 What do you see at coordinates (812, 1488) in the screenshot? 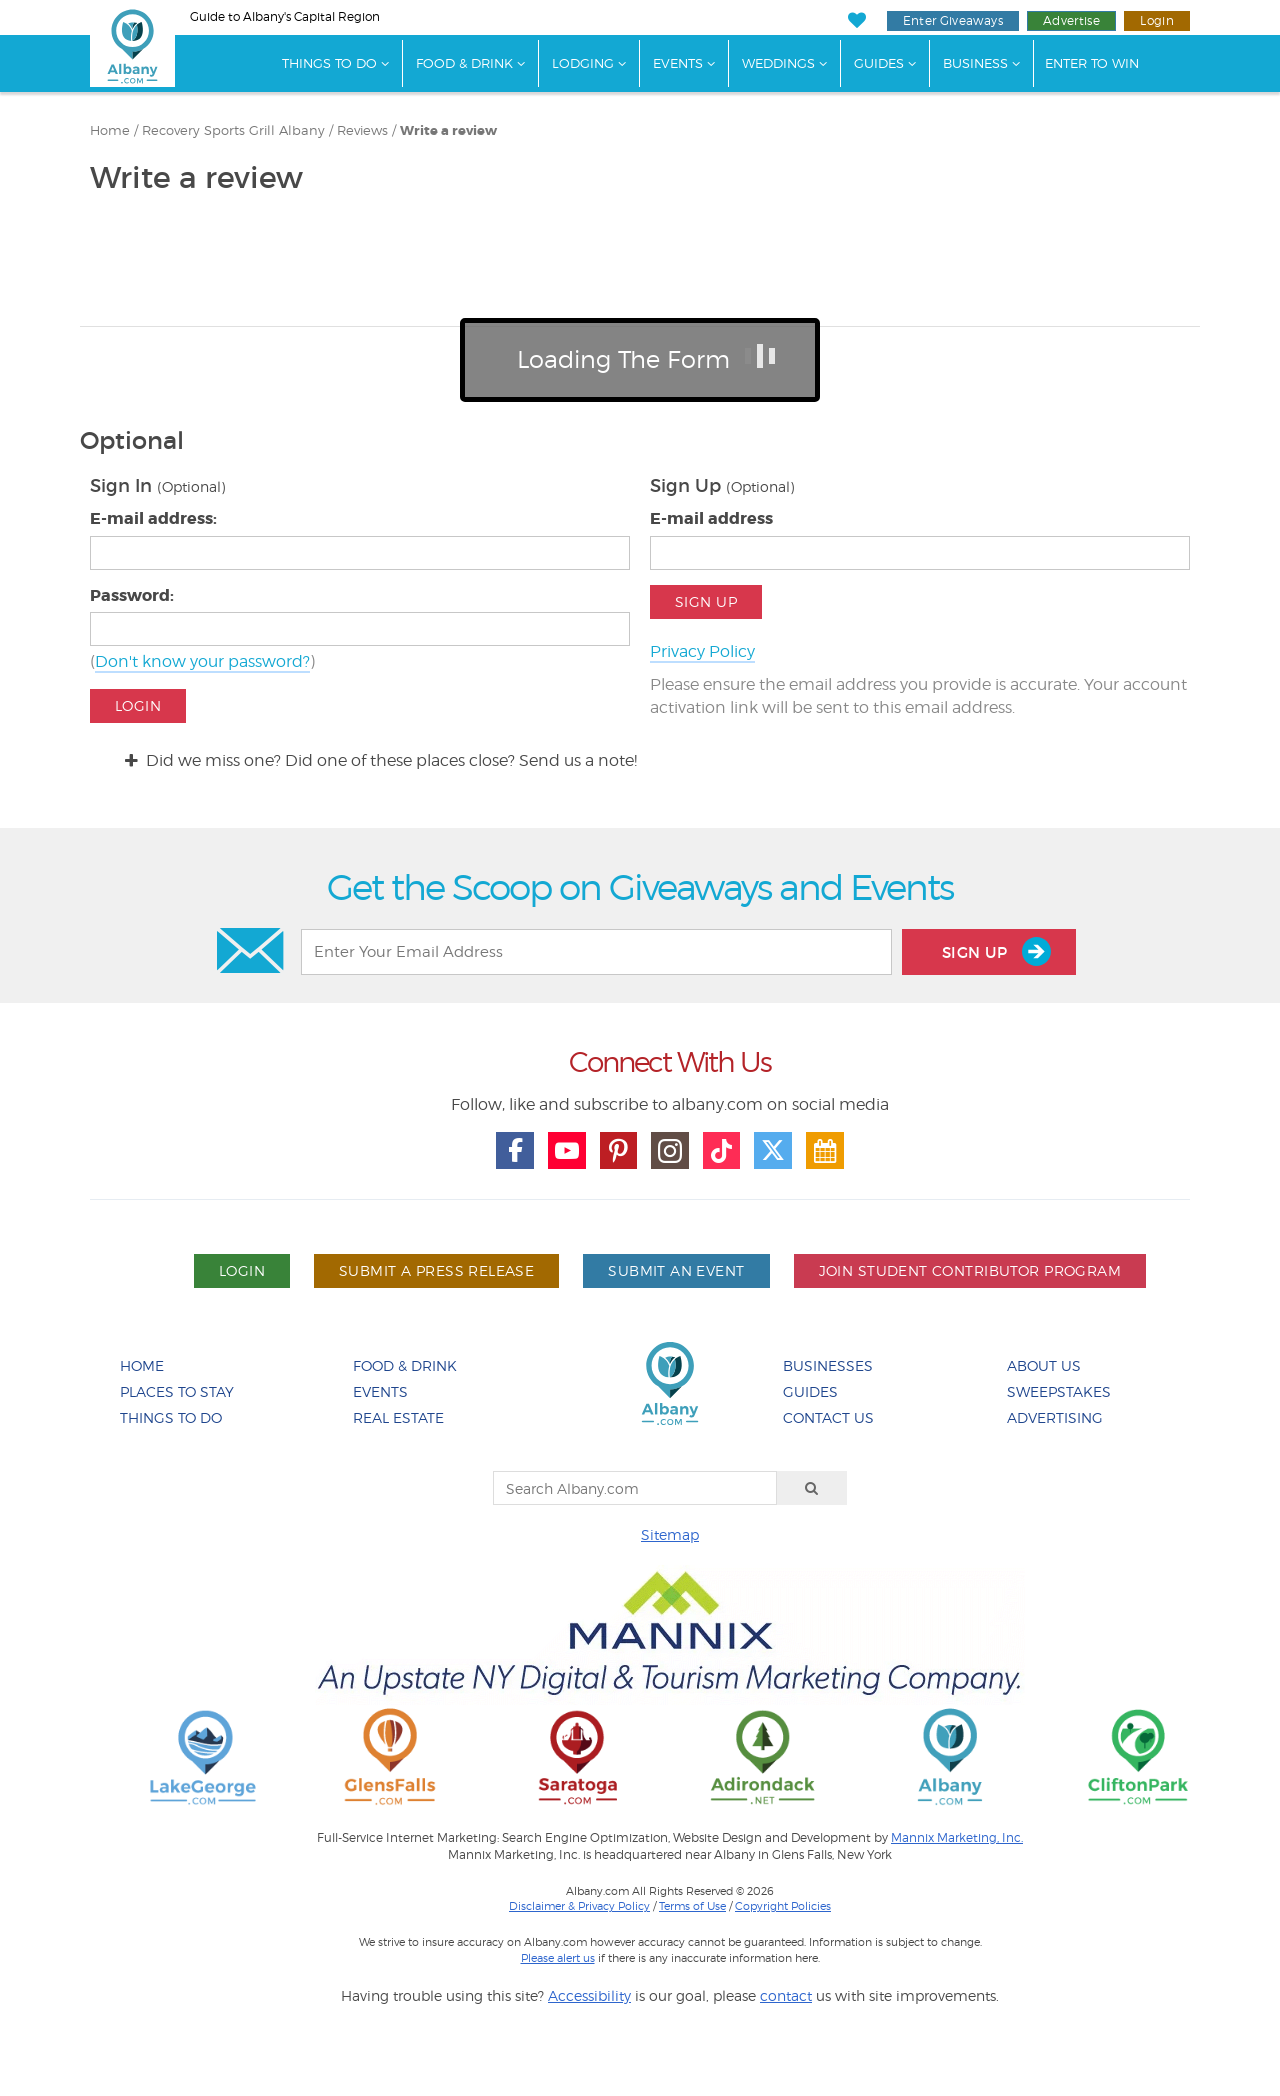
I see `[Search]` at bounding box center [812, 1488].